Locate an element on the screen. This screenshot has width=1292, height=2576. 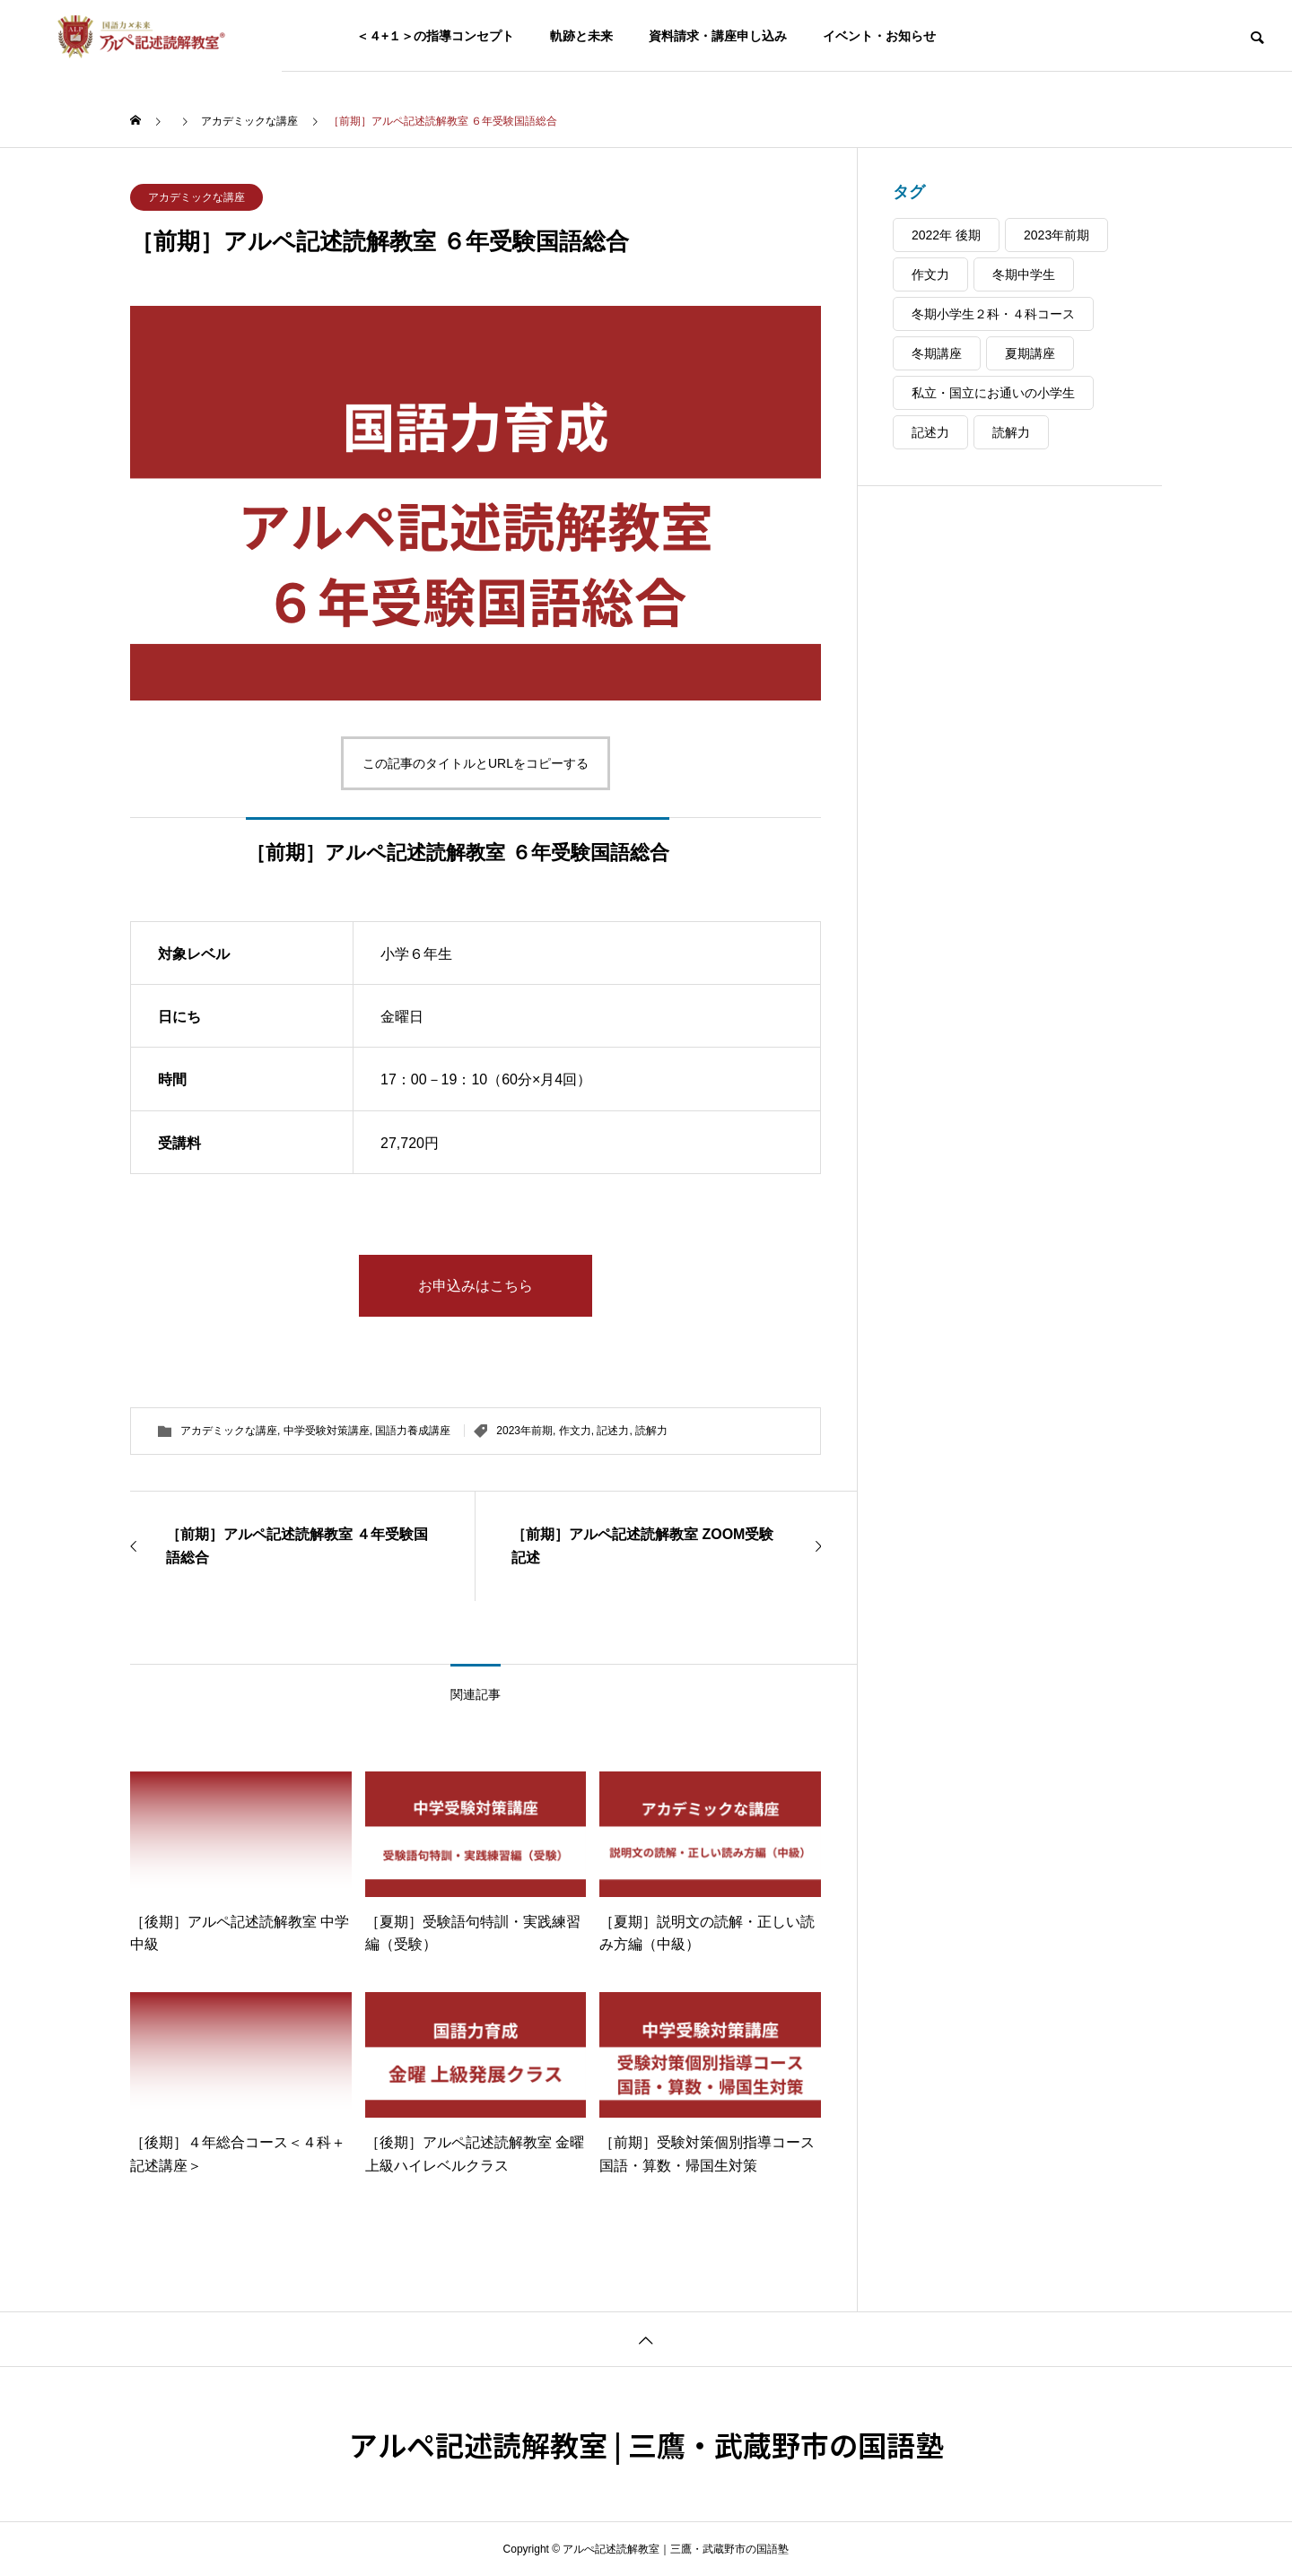
記述力 [記述力 (44個の項目)] is located at coordinates (930, 432).